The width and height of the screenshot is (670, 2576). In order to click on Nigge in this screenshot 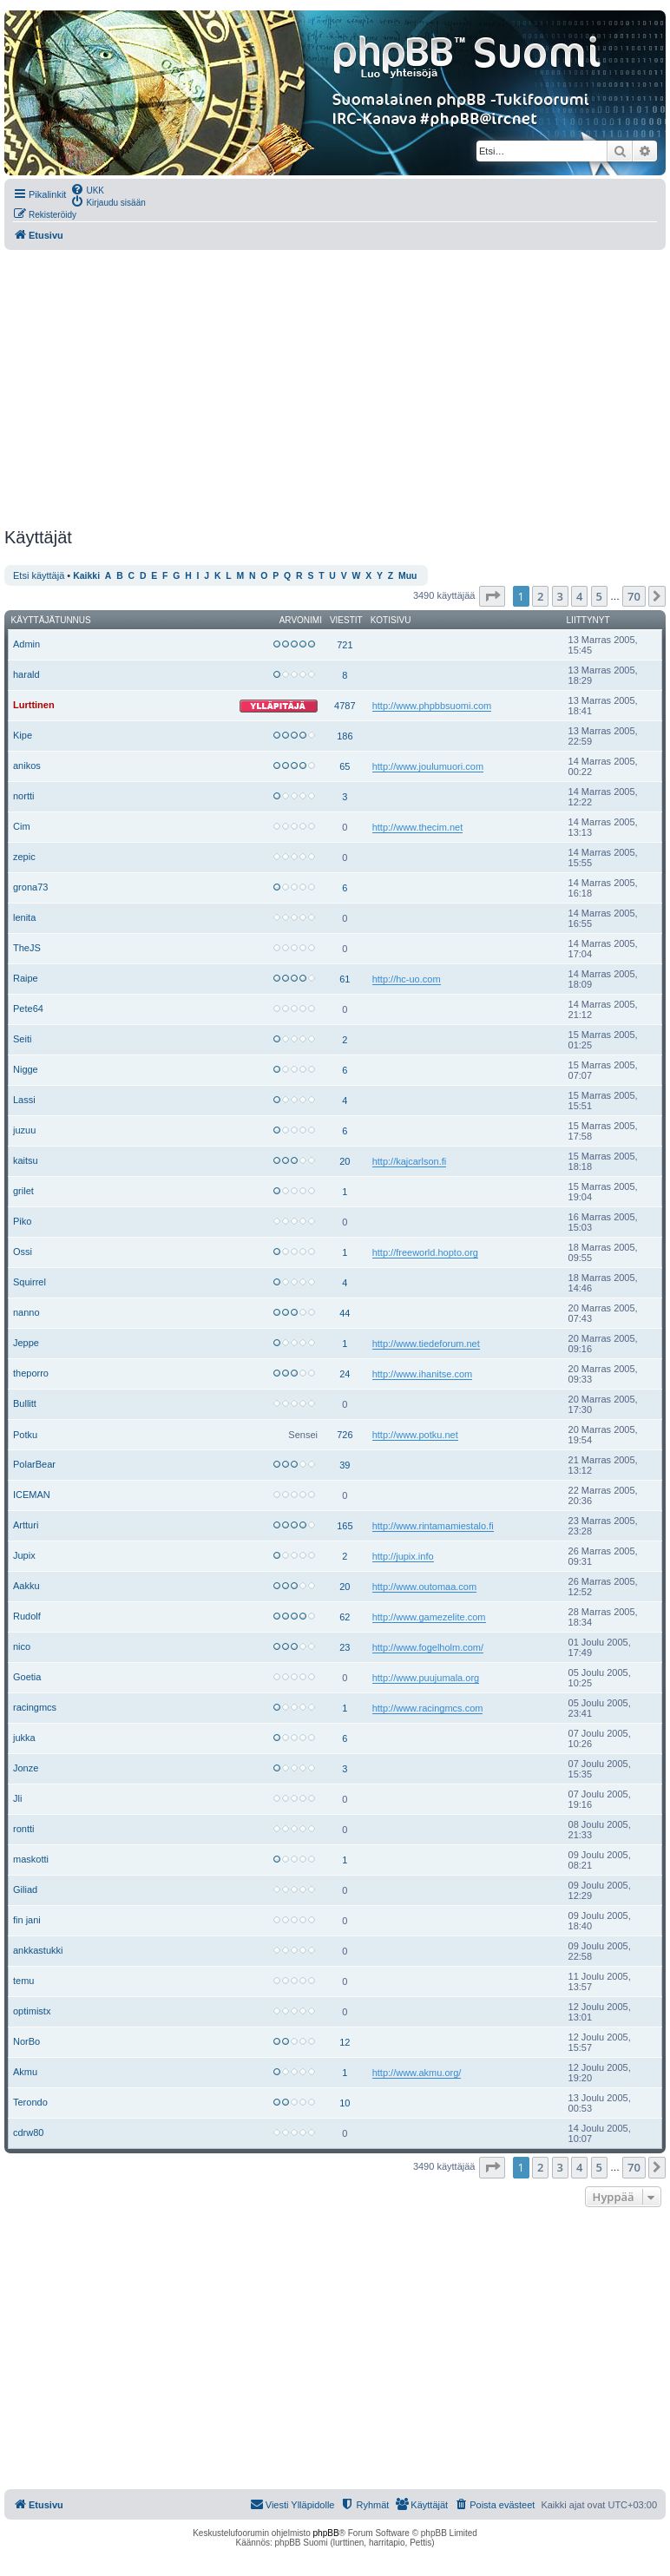, I will do `click(25, 1069)`.